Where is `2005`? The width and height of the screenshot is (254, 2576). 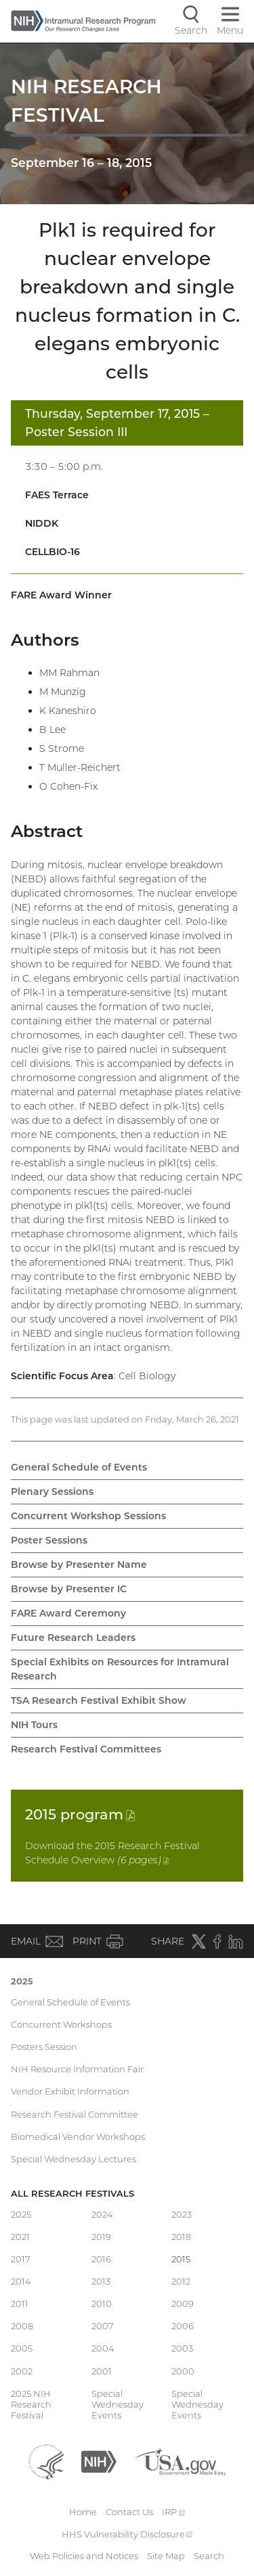 2005 is located at coordinates (22, 2348).